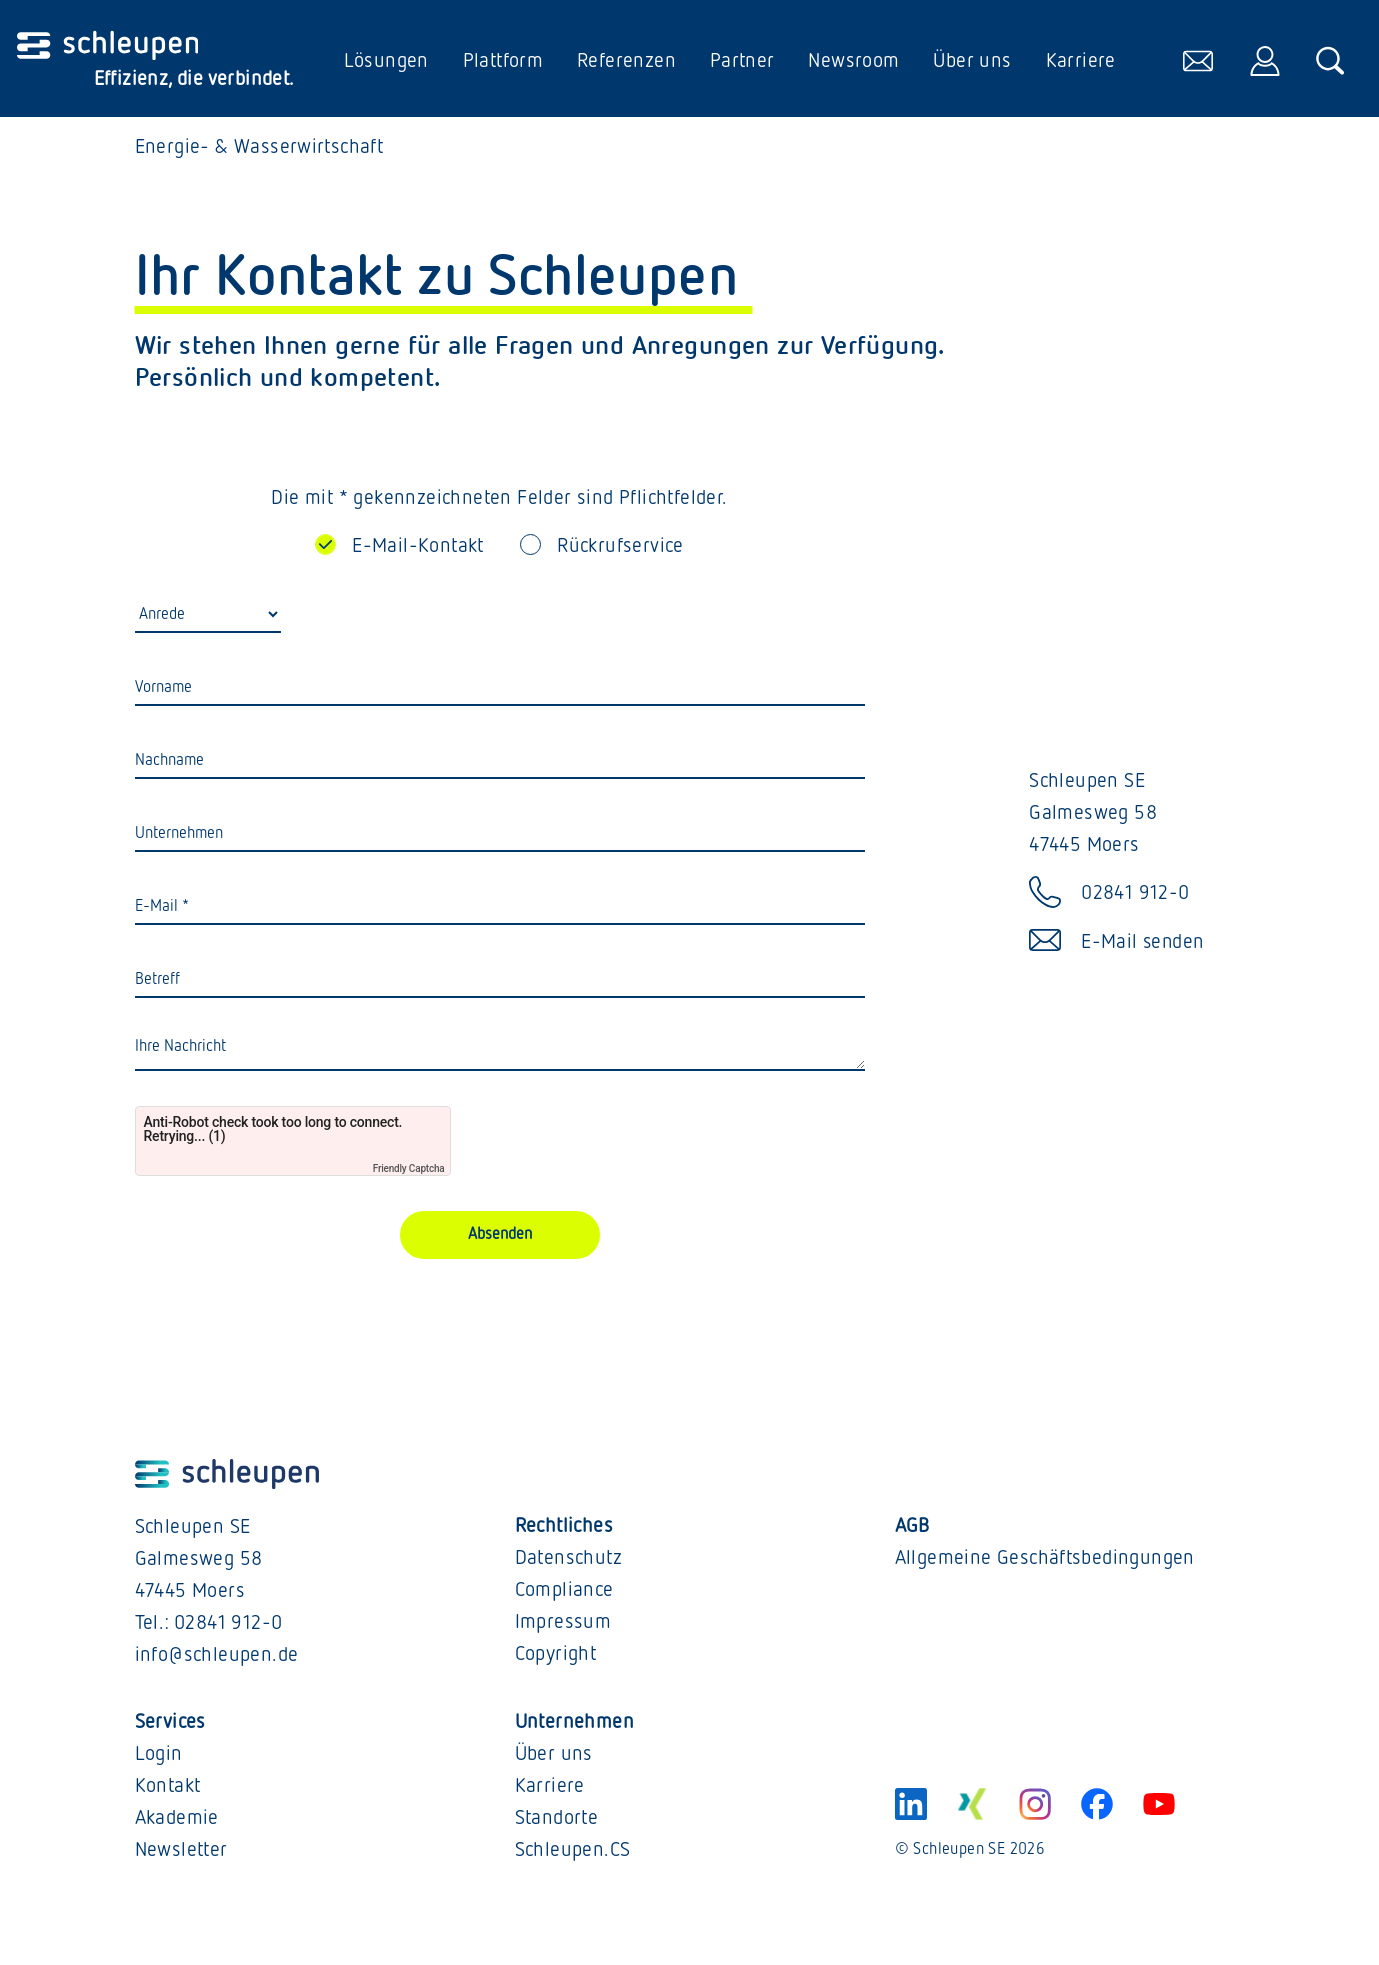 The width and height of the screenshot is (1379, 1965). What do you see at coordinates (159, 1757) in the screenshot?
I see `Login` at bounding box center [159, 1757].